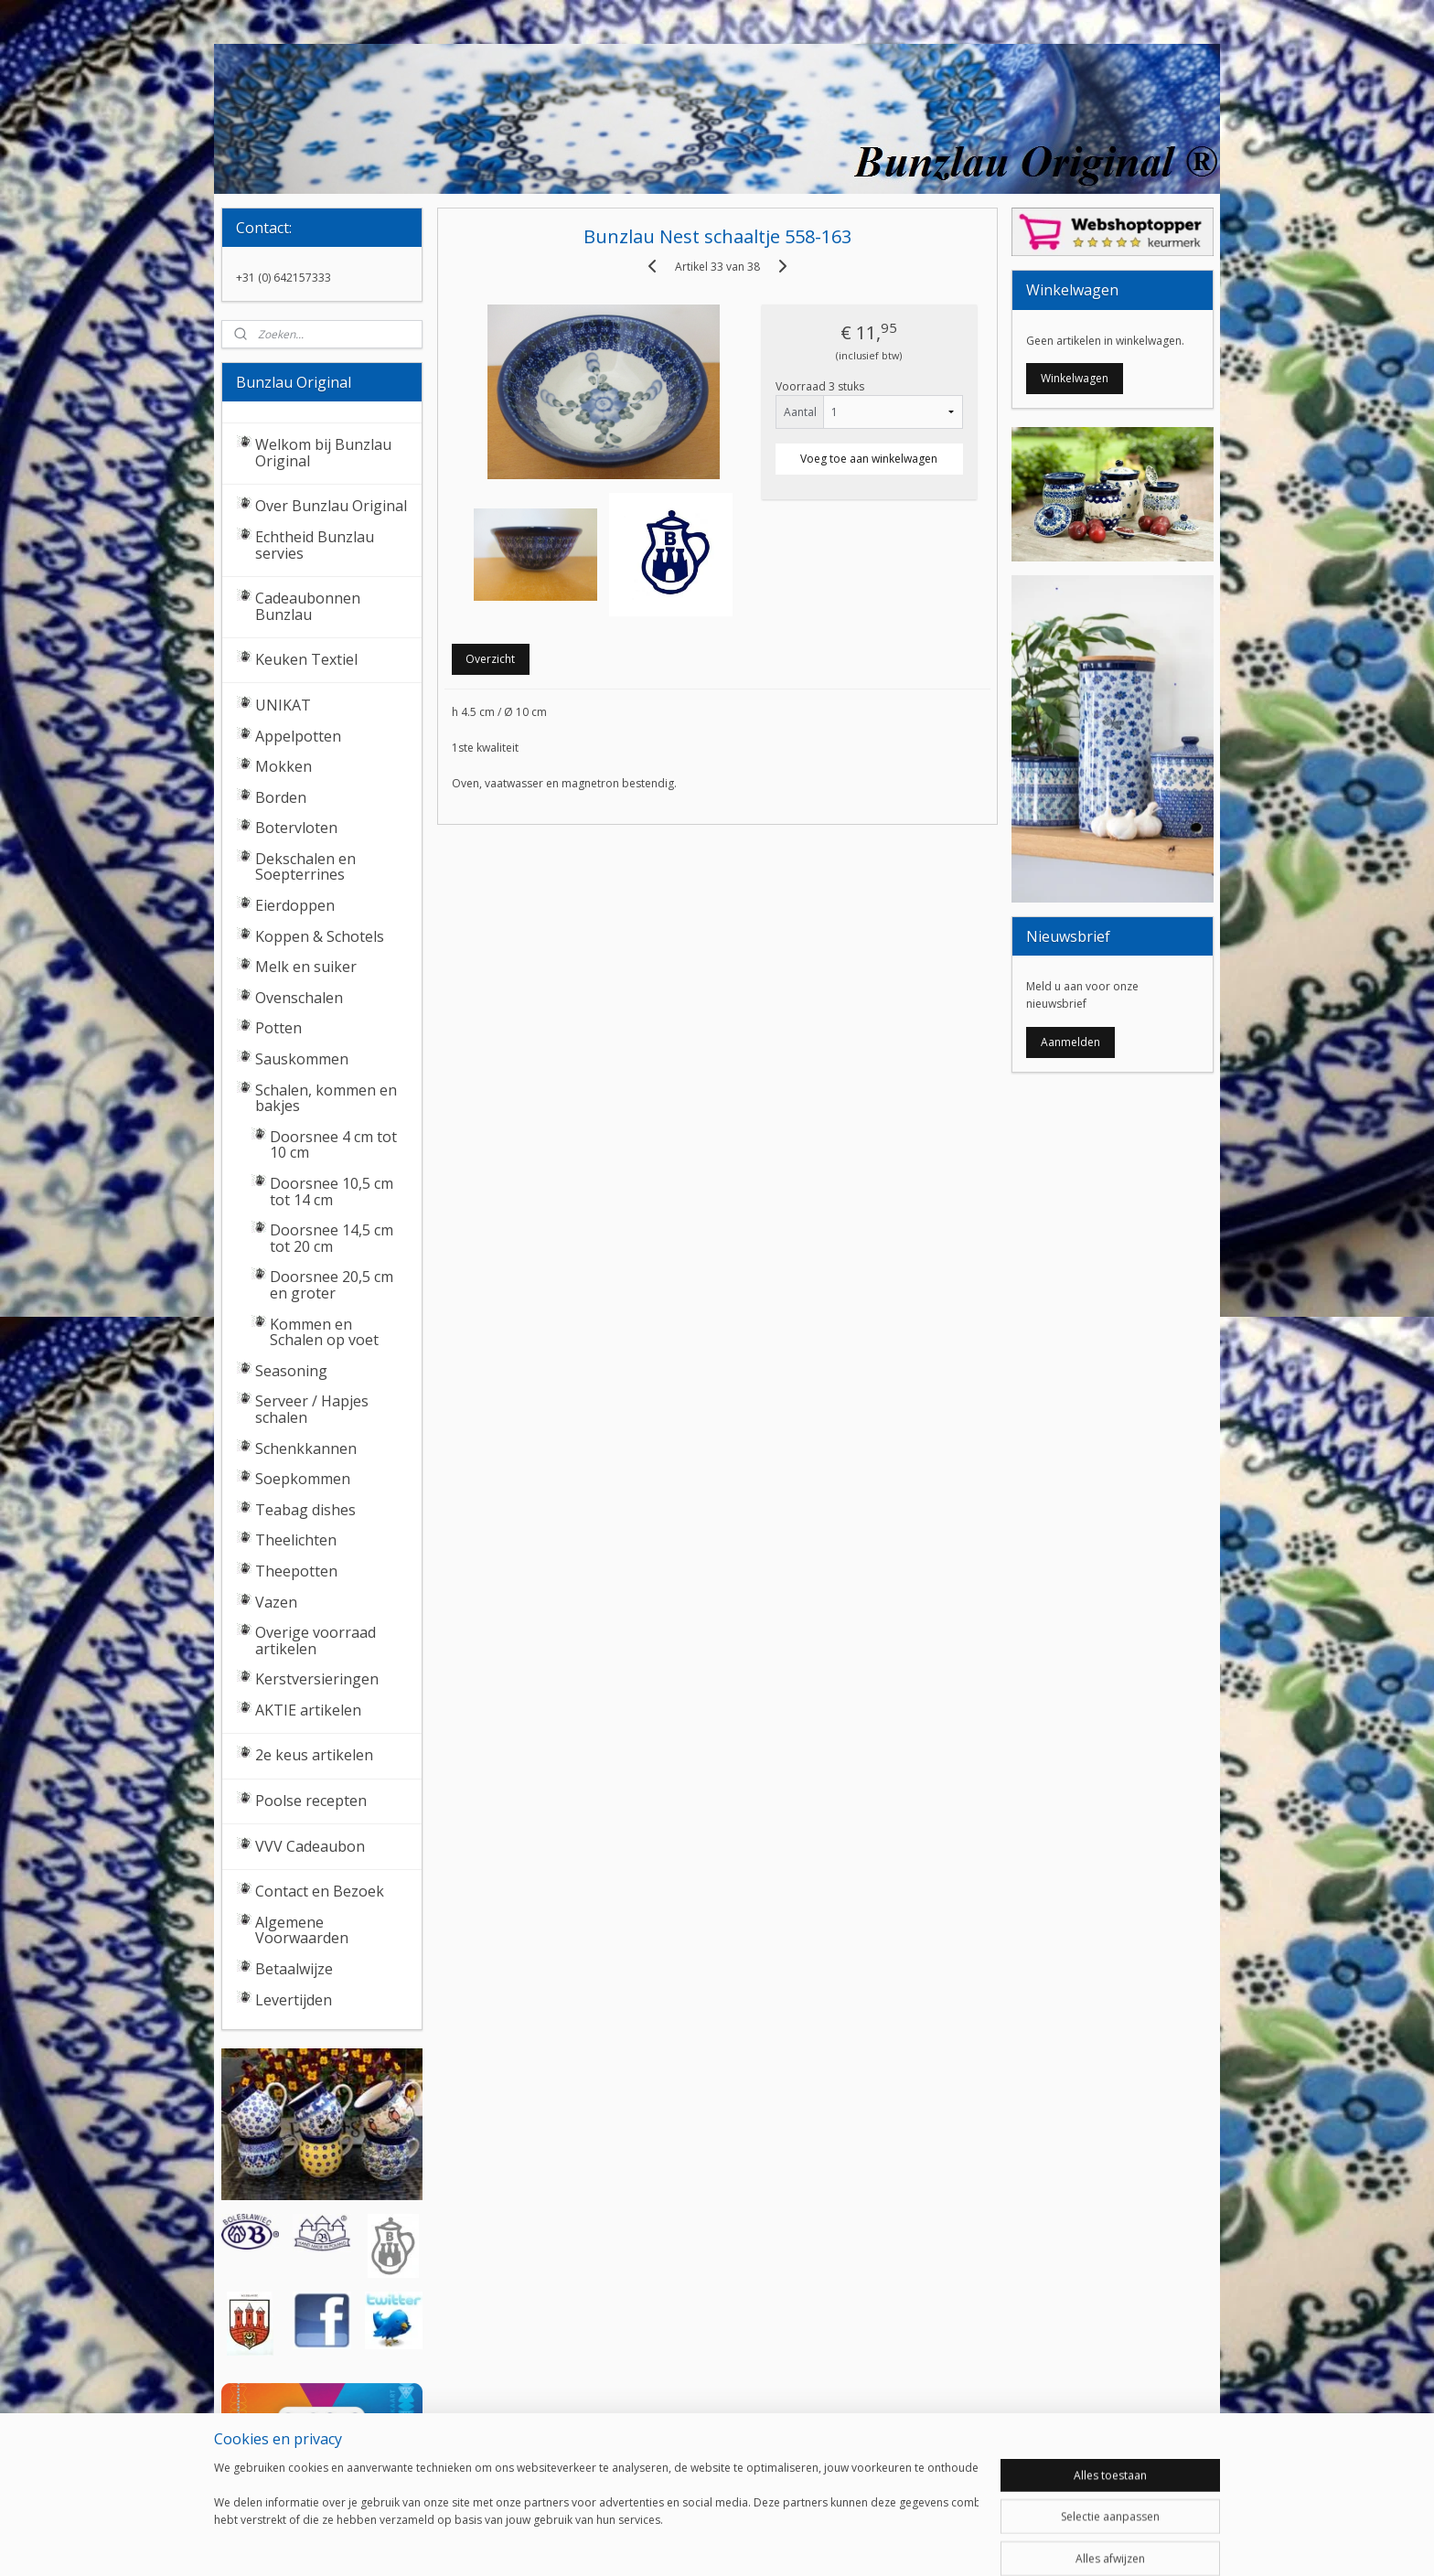 The width and height of the screenshot is (1434, 2576). Describe the element at coordinates (299, 998) in the screenshot. I see `Ovenschalen` at that location.